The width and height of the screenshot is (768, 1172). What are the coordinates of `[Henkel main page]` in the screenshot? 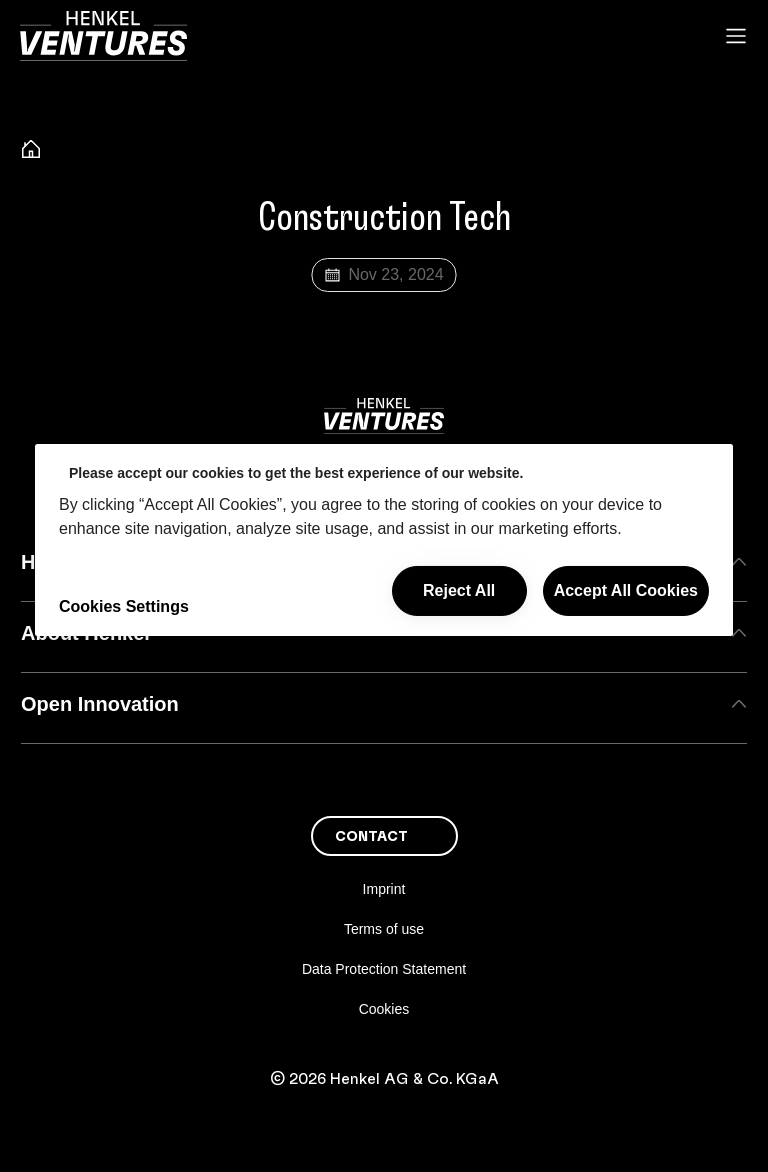 It's located at (103, 36).